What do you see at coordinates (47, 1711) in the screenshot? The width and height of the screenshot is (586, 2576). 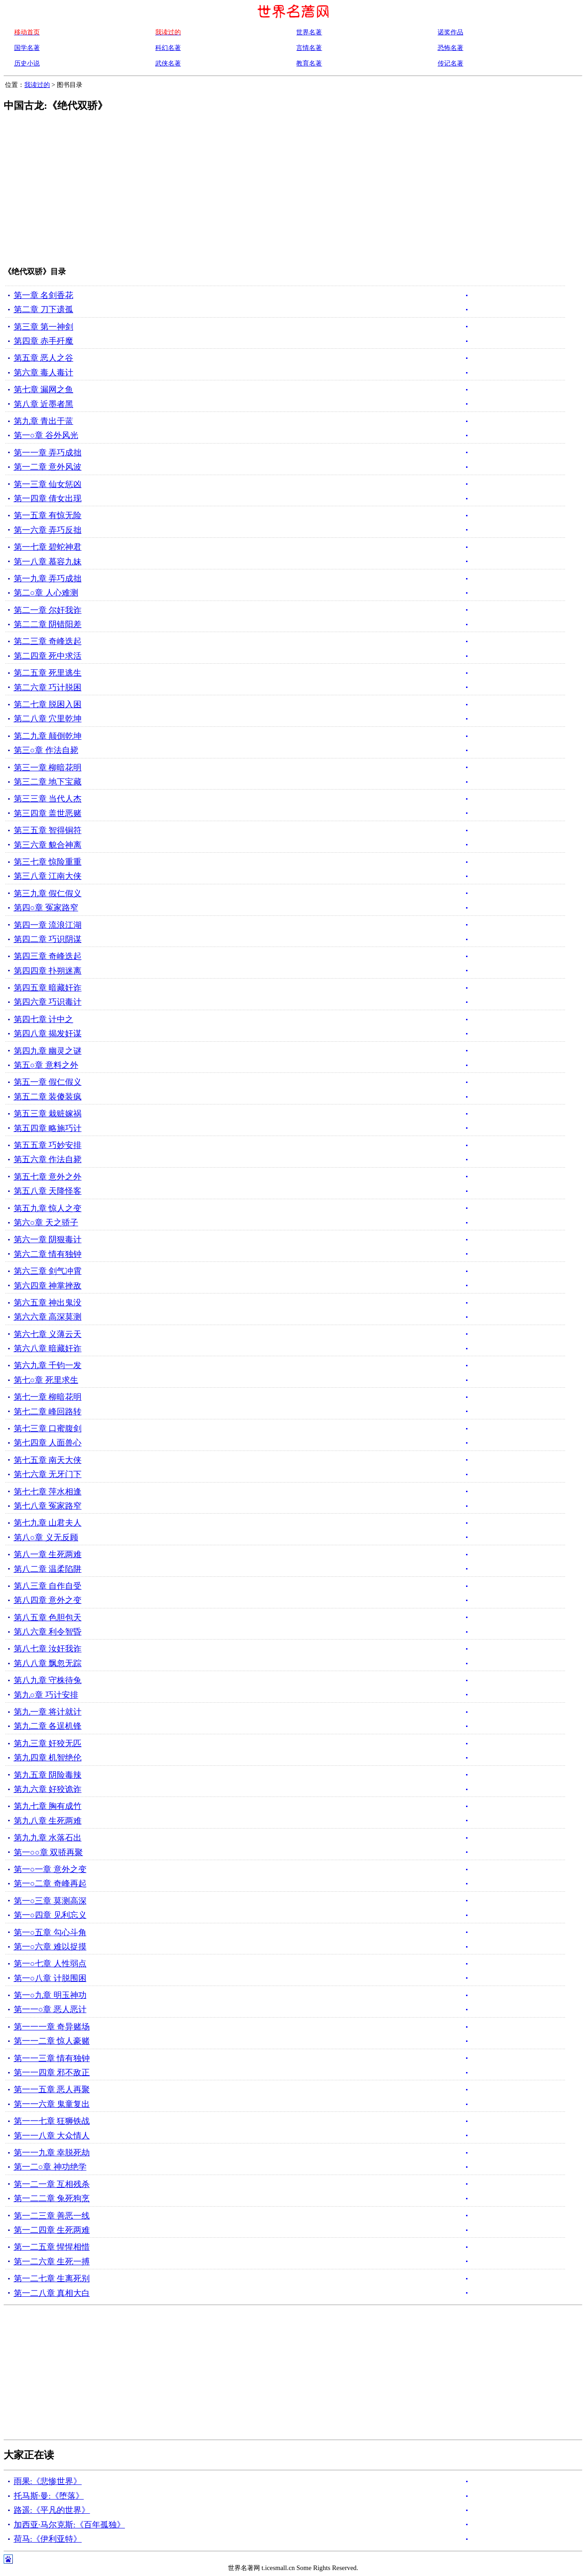 I see `第九一章 将计就计` at bounding box center [47, 1711].